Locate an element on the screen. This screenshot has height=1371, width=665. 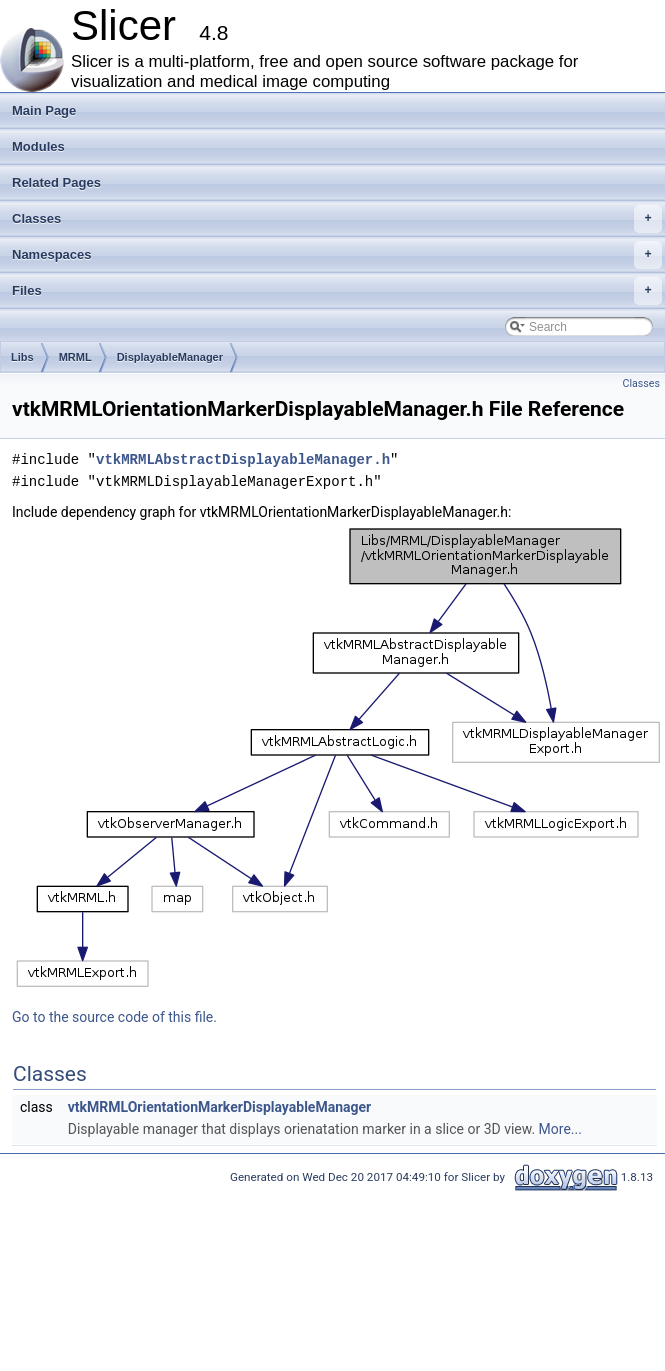
Main Page is located at coordinates (44, 110).